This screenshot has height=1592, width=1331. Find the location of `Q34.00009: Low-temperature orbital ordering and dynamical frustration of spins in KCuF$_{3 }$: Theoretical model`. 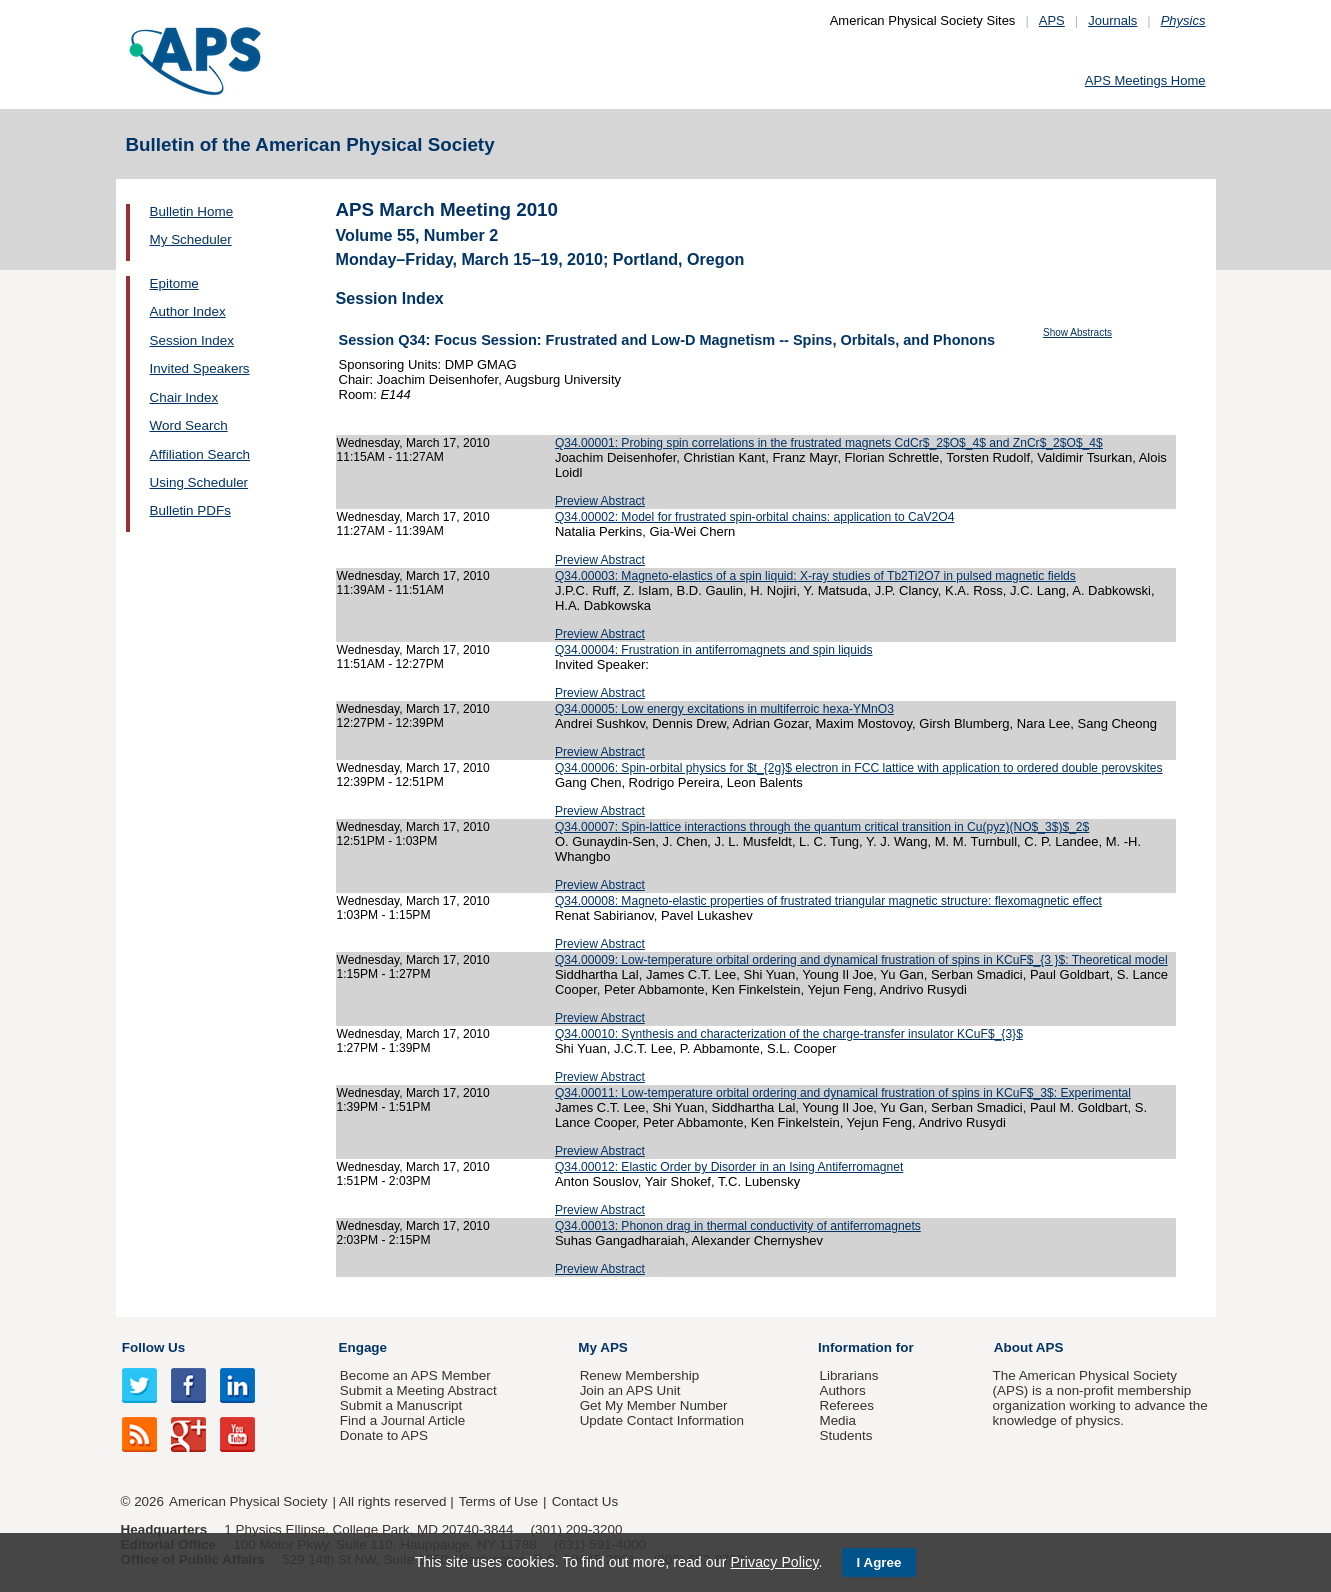

Q34.00009: Low-temperature orbital ordering and dynamical frustration of spins in KCuF$_{3 }$: Theoretical model is located at coordinates (861, 960).